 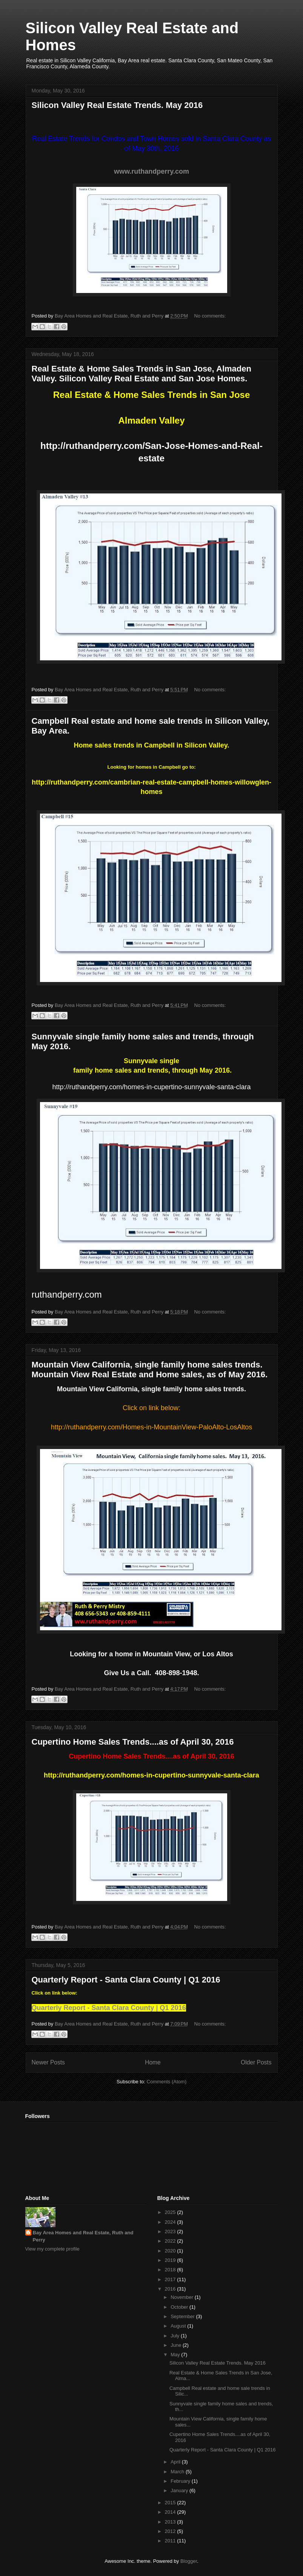 I want to click on October, so click(x=180, y=2307).